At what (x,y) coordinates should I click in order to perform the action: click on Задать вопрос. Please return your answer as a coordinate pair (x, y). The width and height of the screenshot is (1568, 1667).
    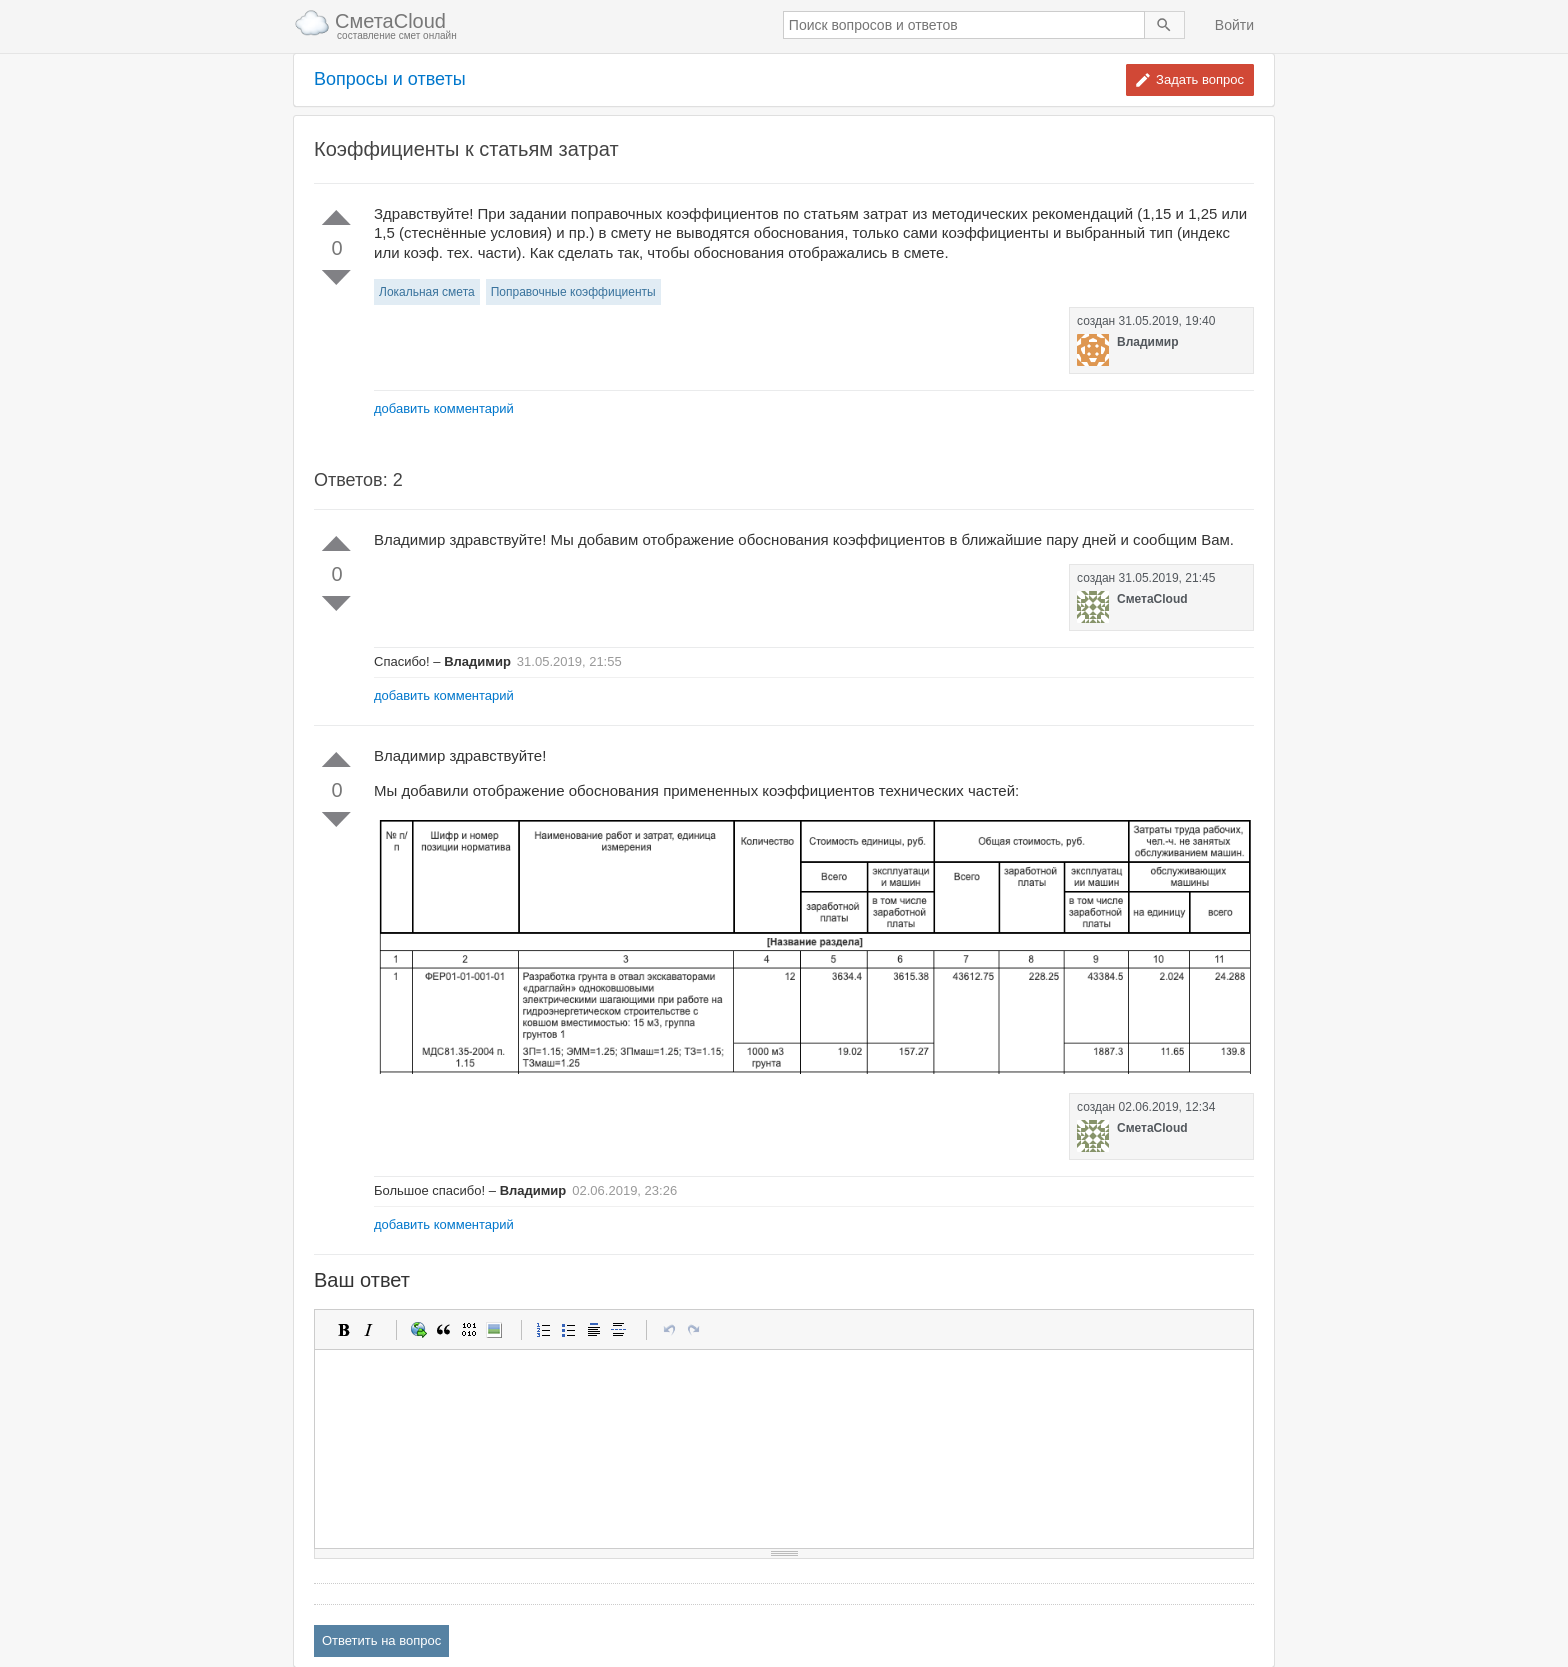
    Looking at the image, I should click on (1200, 79).